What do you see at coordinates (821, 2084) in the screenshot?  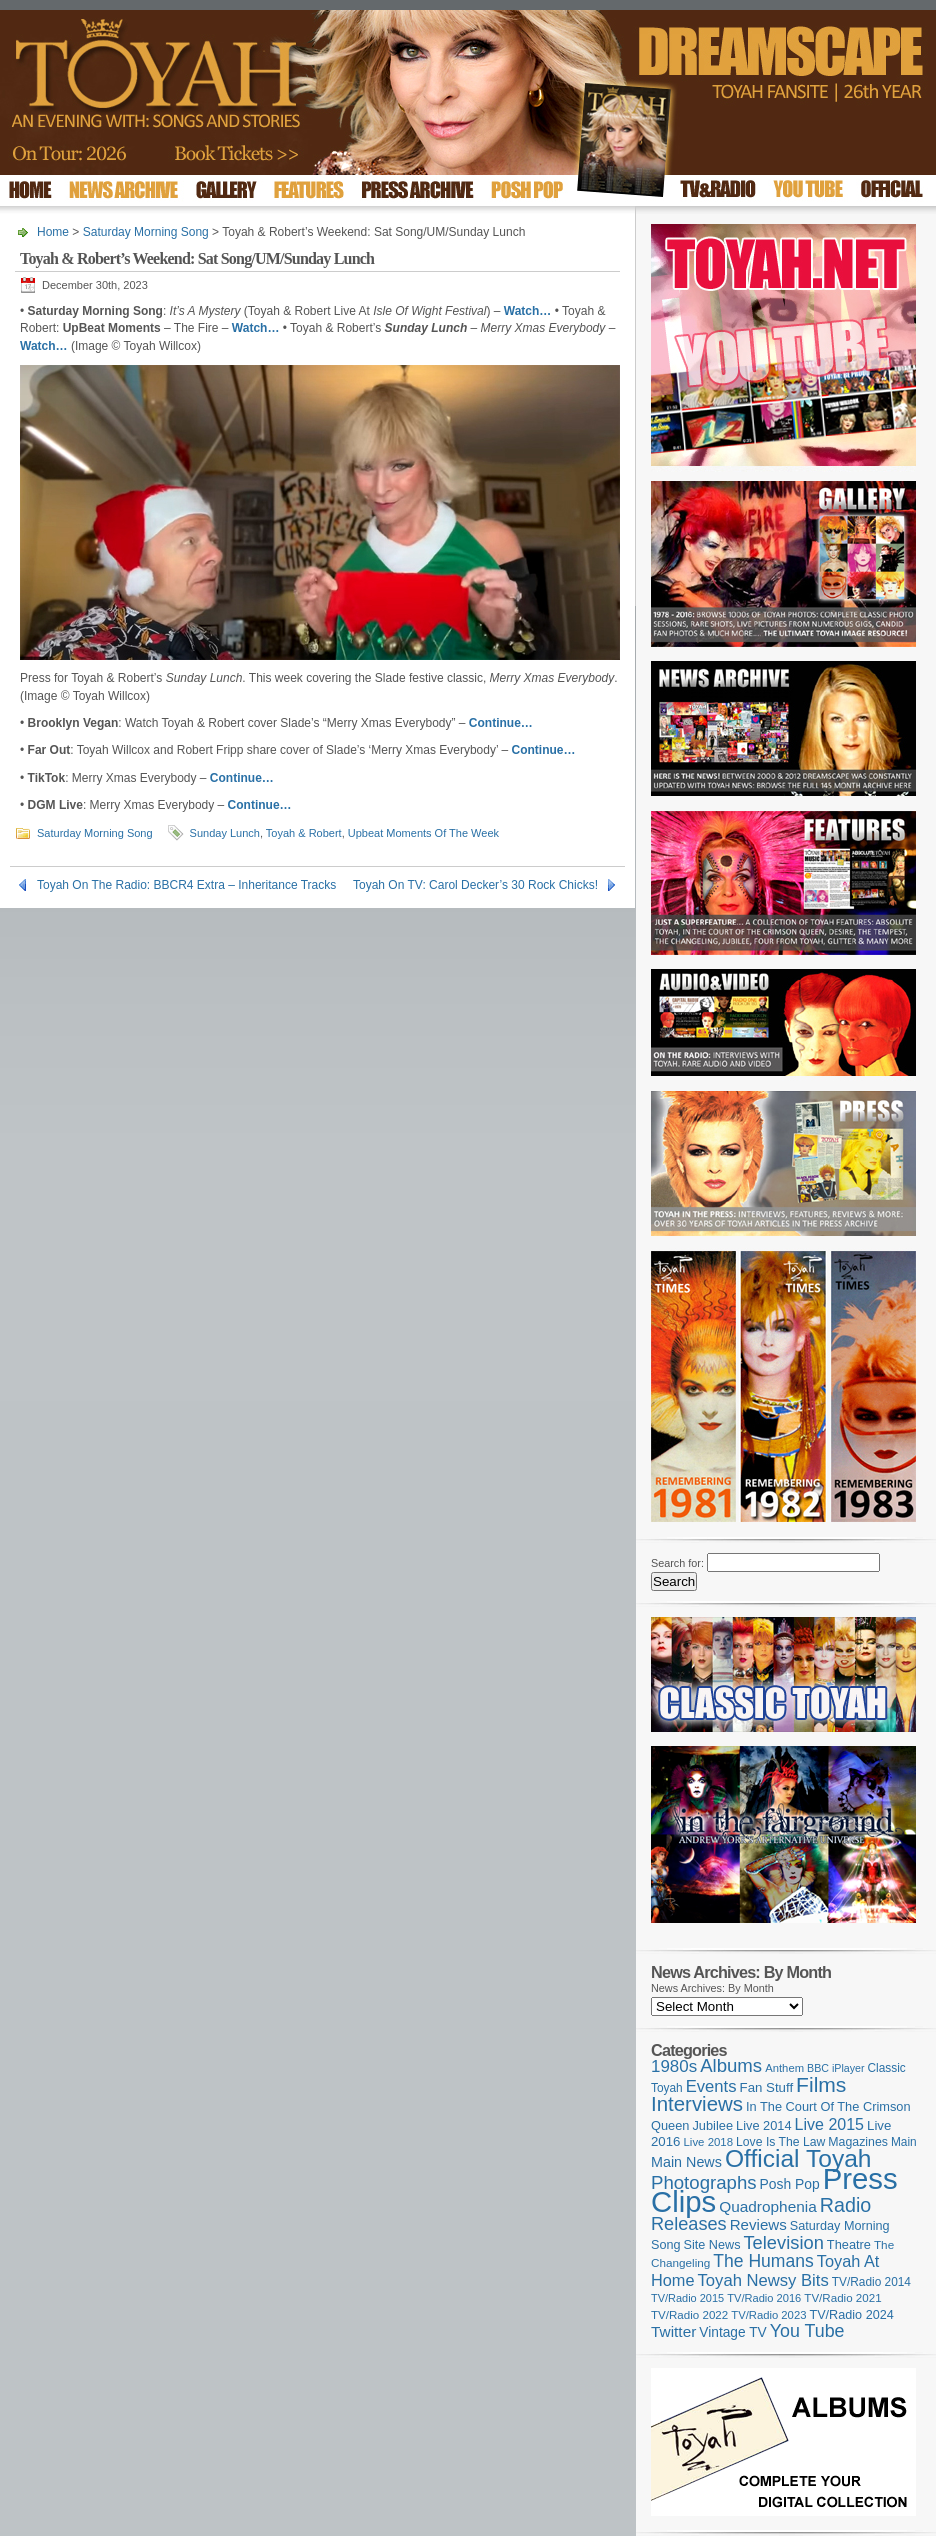 I see `Films [Films (428 items)]` at bounding box center [821, 2084].